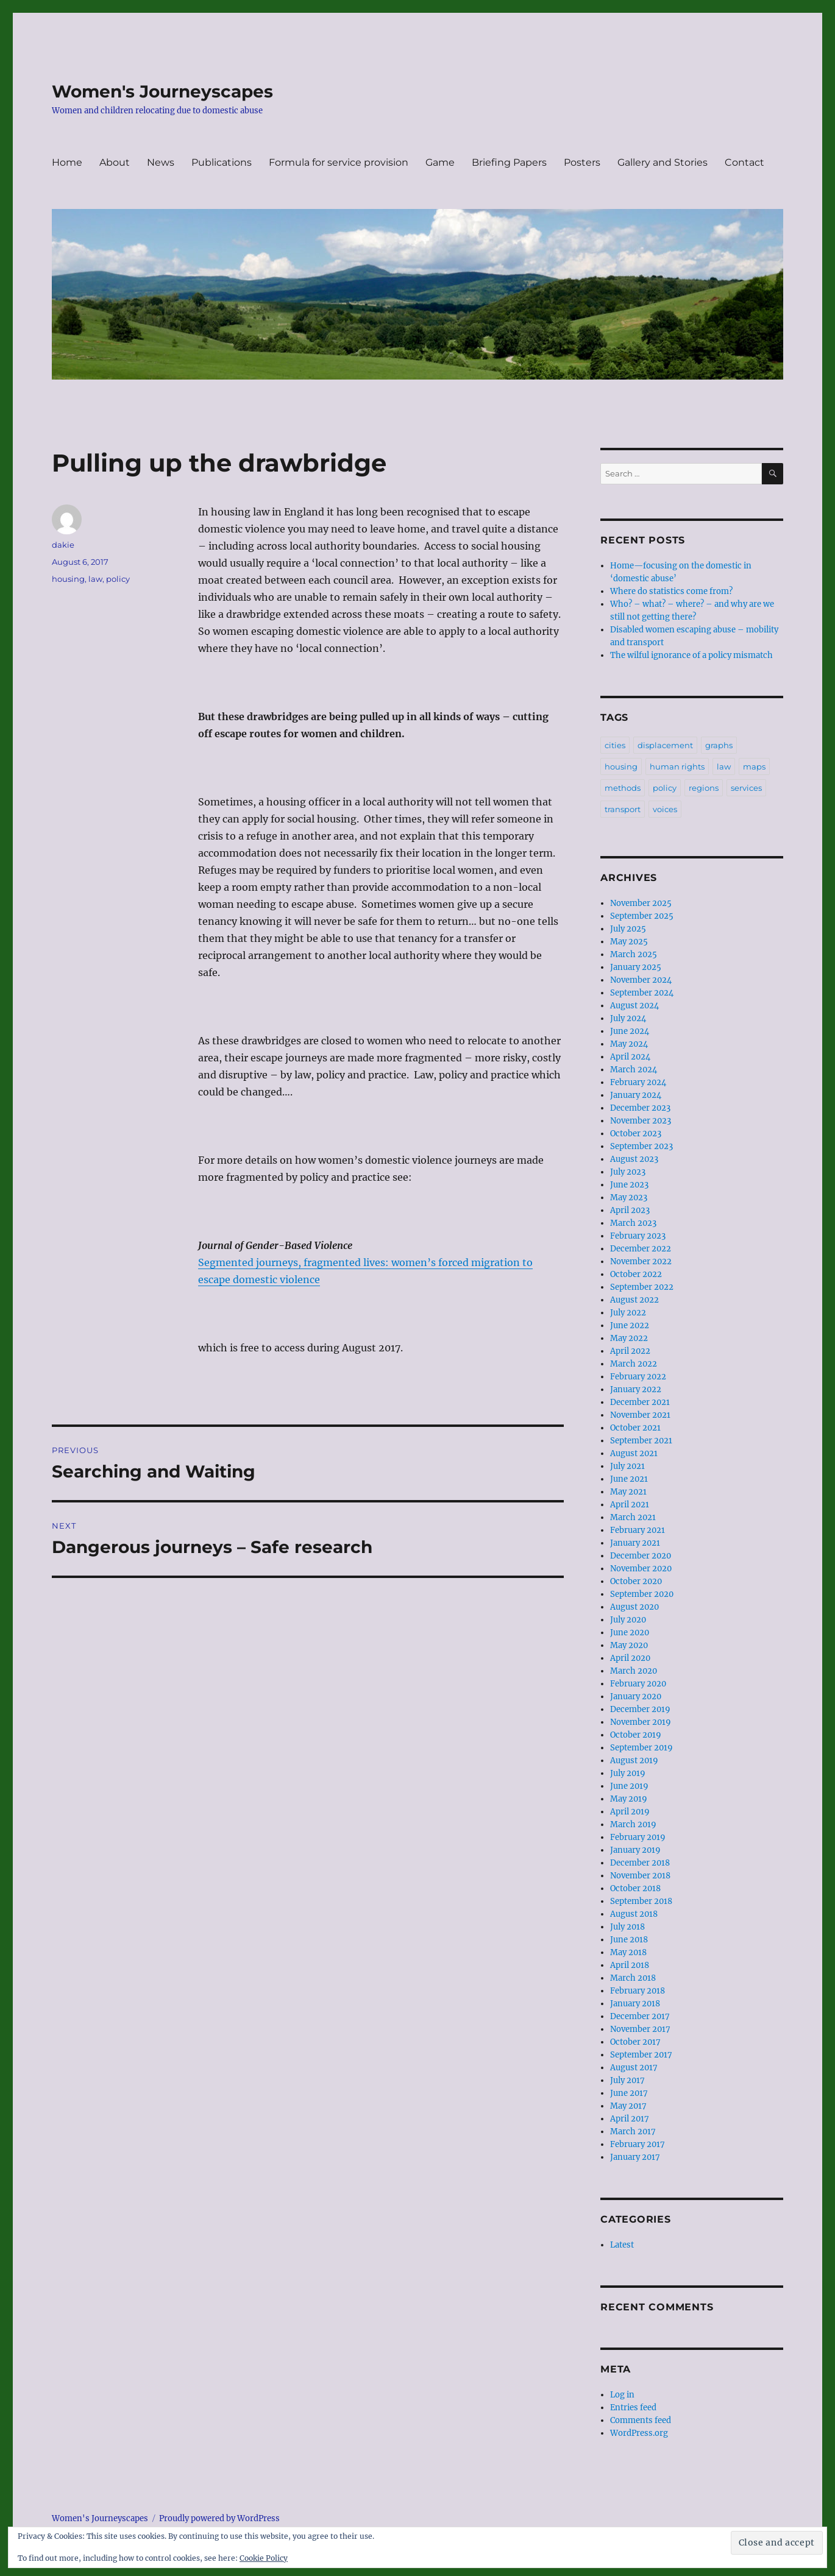 Image resolution: width=835 pixels, height=2576 pixels. What do you see at coordinates (221, 162) in the screenshot?
I see `Publications` at bounding box center [221, 162].